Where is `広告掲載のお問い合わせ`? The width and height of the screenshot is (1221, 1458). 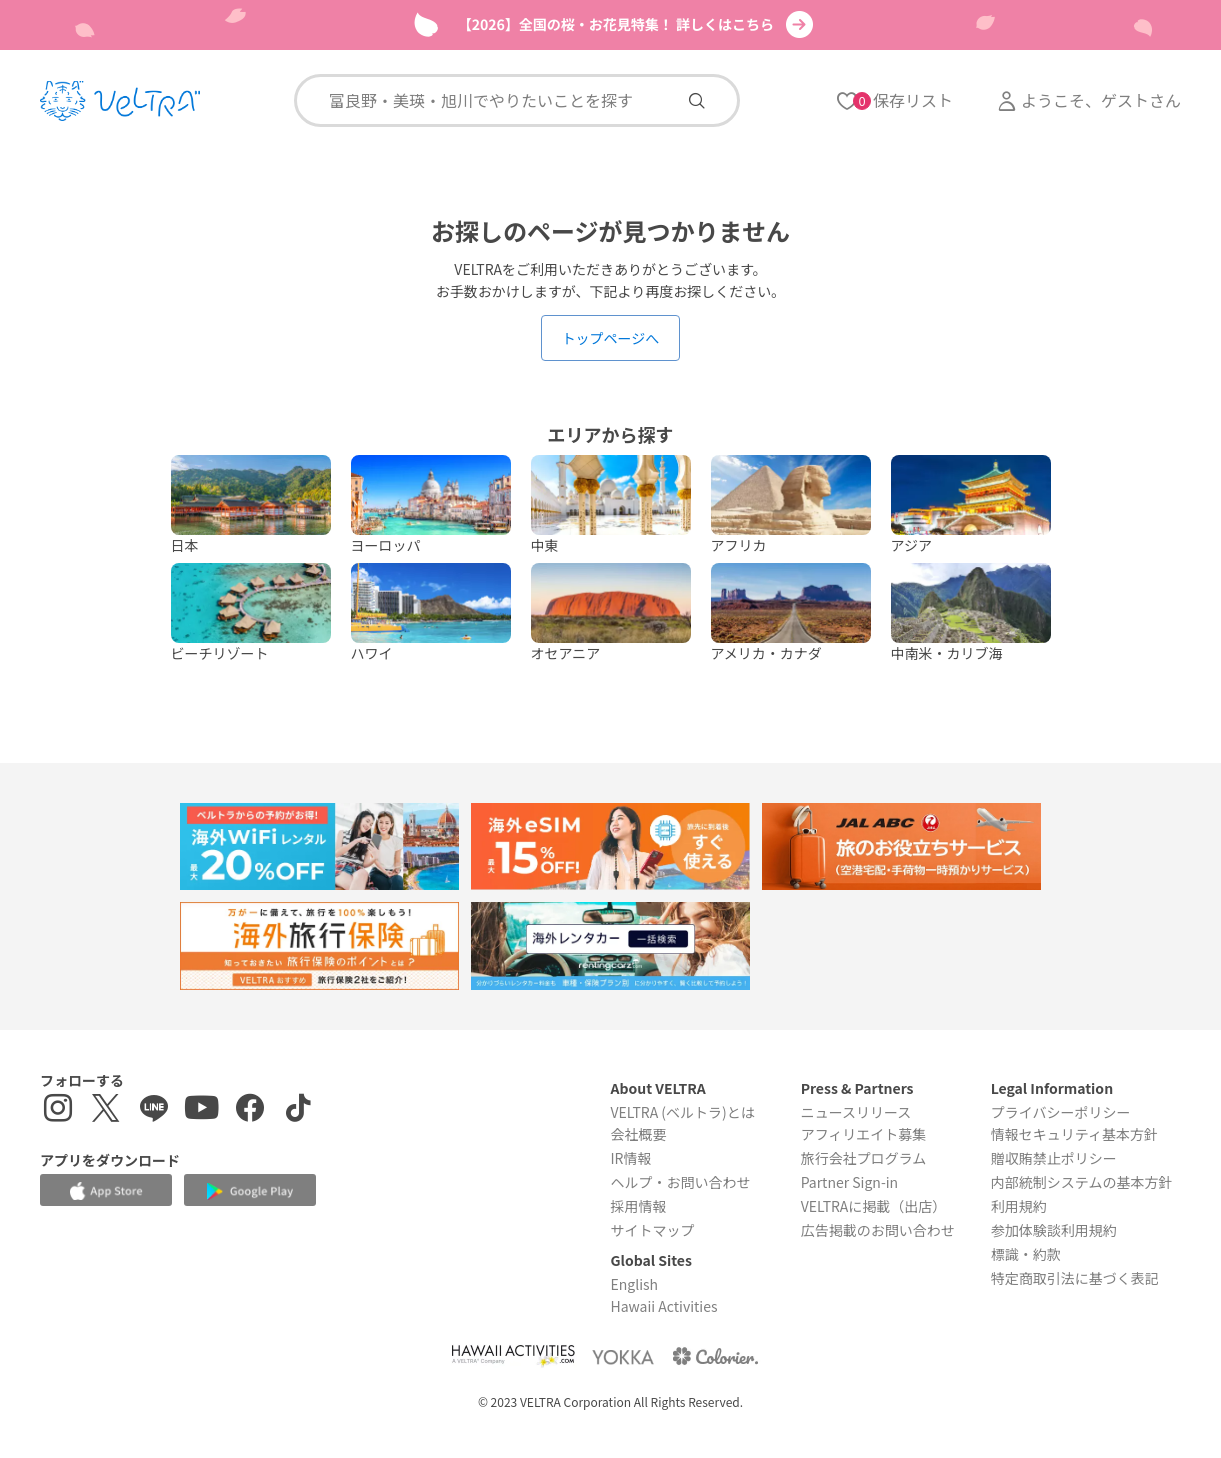
広告掲載のお問い合わせ is located at coordinates (878, 1230).